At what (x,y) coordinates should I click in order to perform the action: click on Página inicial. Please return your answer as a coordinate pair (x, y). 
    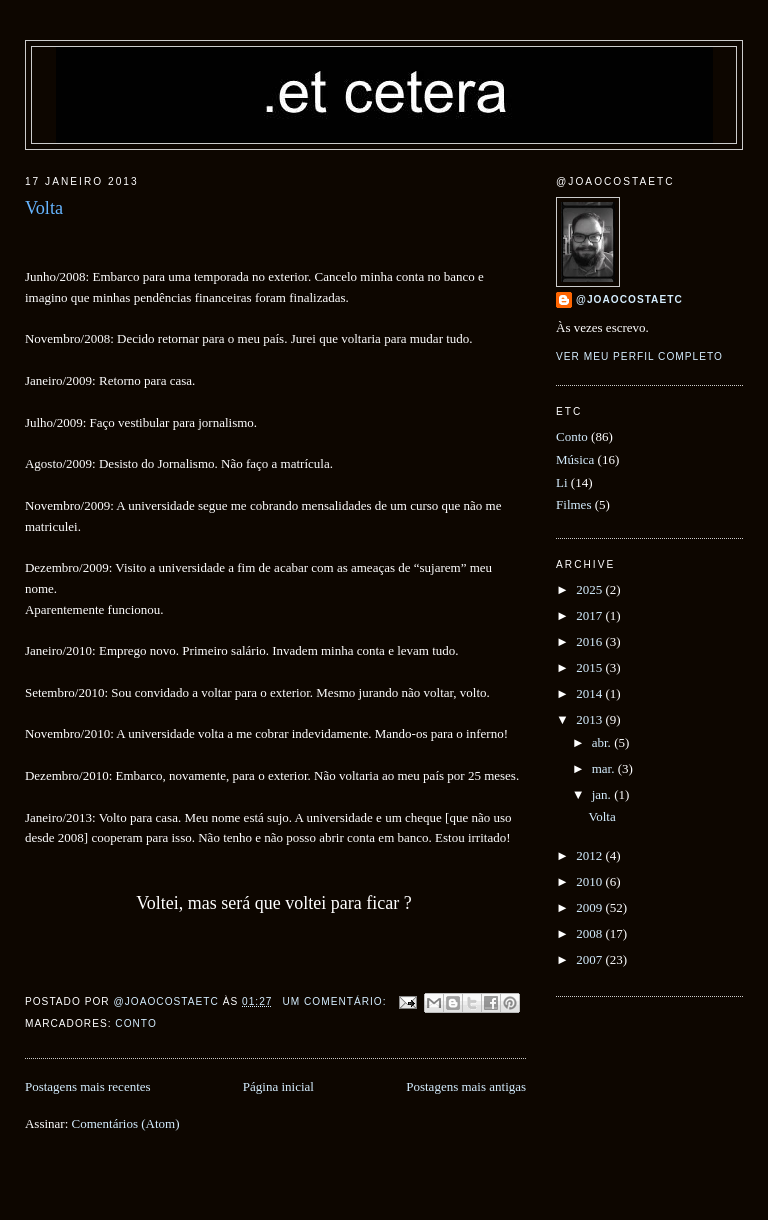
    Looking at the image, I should click on (278, 1086).